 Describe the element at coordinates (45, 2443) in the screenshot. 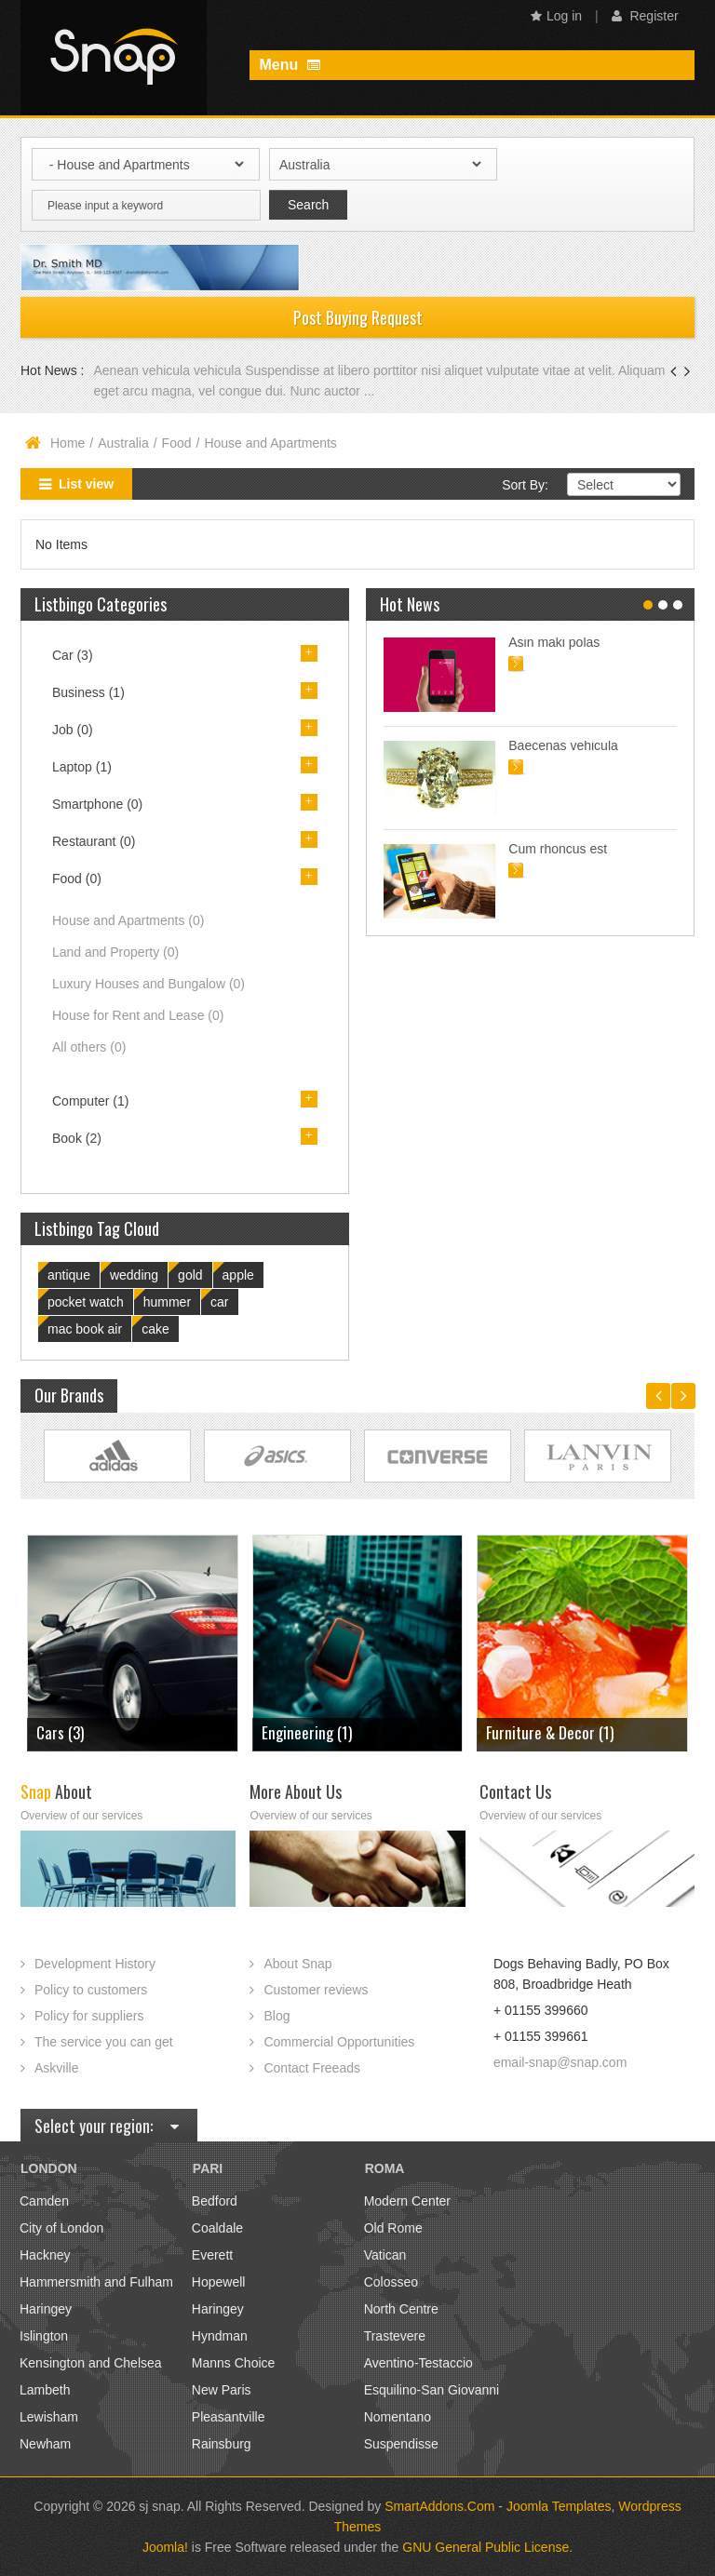

I see `Newham` at that location.